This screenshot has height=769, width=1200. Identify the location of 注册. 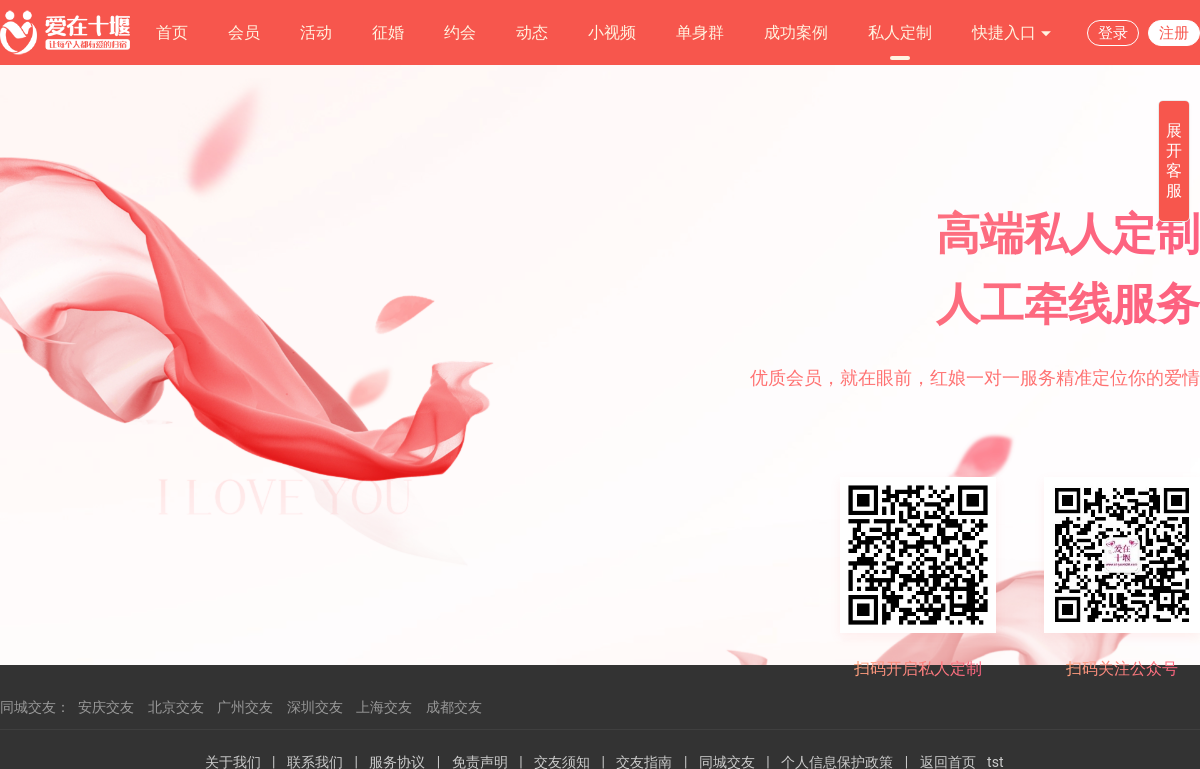
(1174, 33).